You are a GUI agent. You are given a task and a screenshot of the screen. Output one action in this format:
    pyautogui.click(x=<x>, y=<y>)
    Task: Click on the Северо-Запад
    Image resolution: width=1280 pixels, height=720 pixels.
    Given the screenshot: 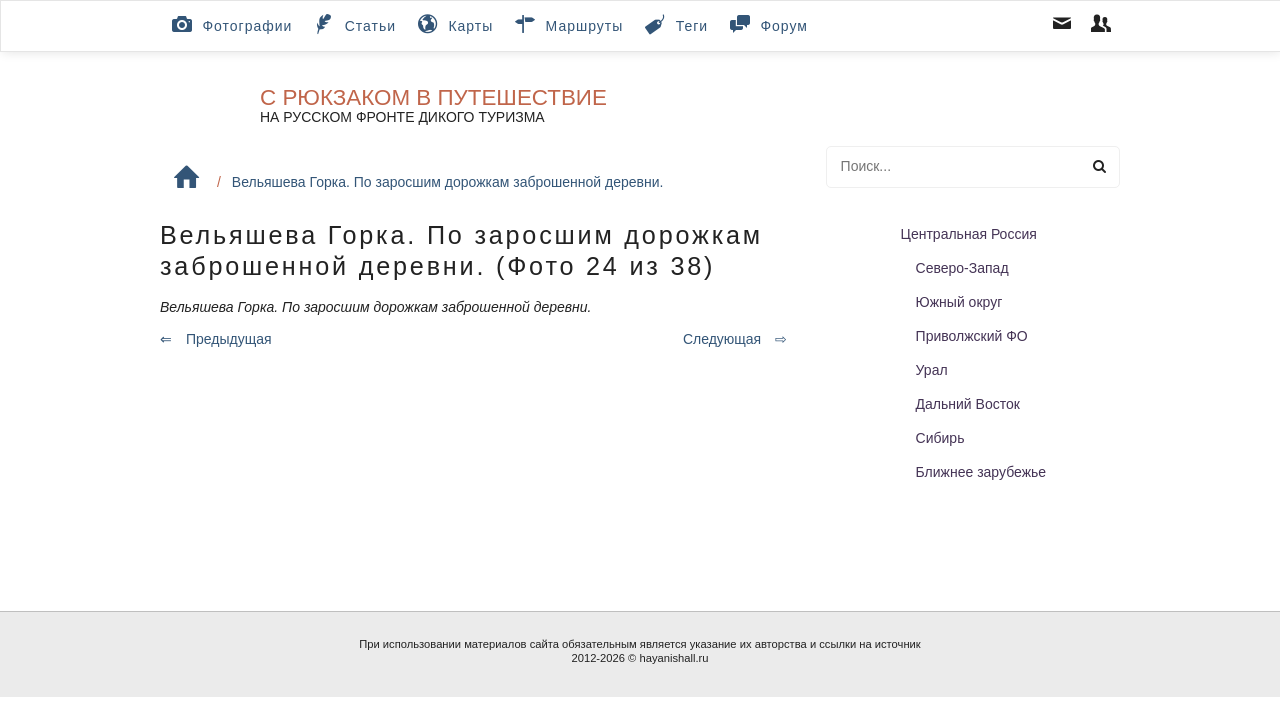 What is the action you would take?
    pyautogui.click(x=962, y=268)
    